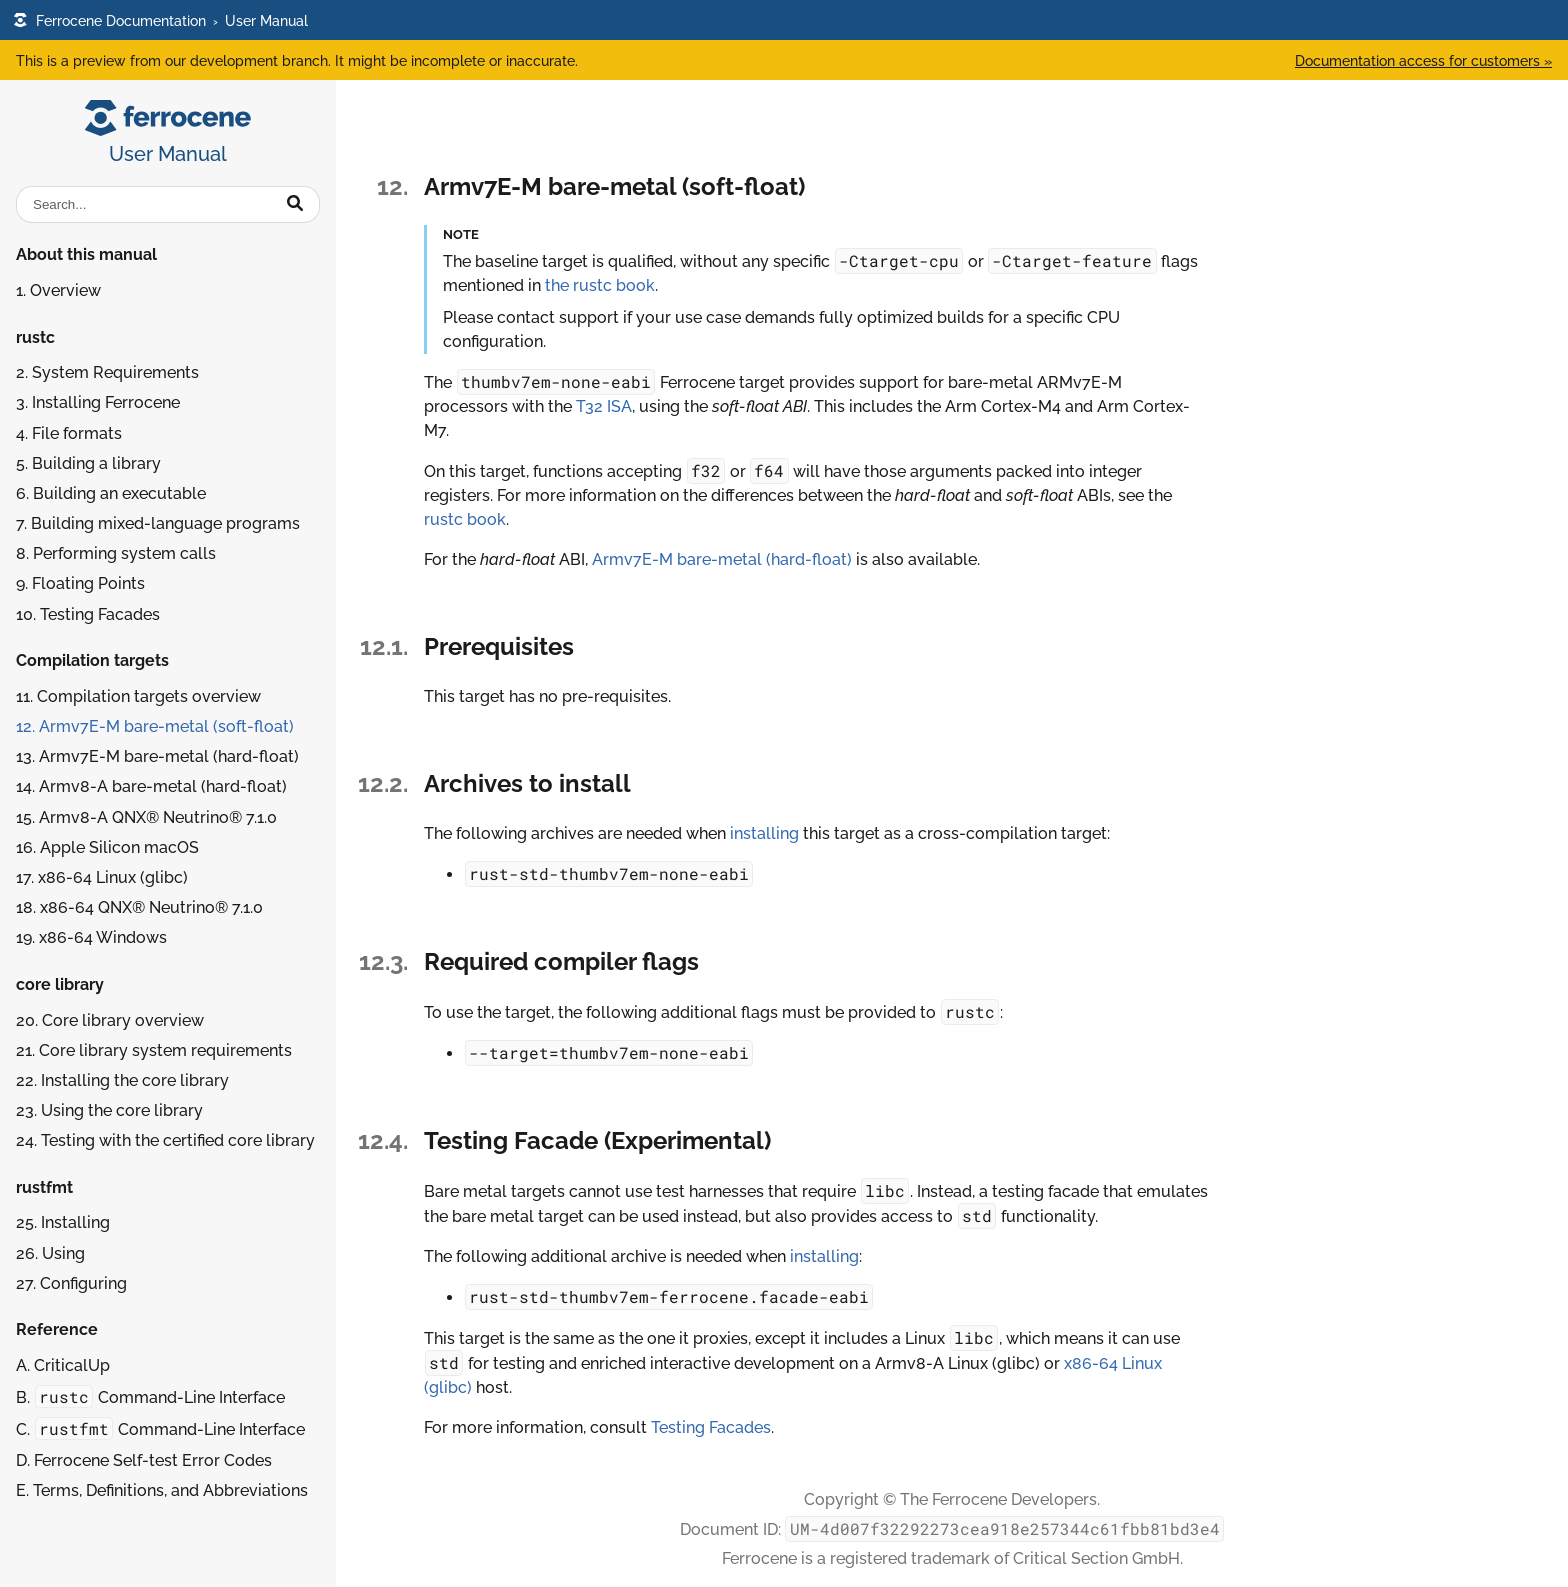  Describe the element at coordinates (80, 583) in the screenshot. I see `9. Floating Points` at that location.